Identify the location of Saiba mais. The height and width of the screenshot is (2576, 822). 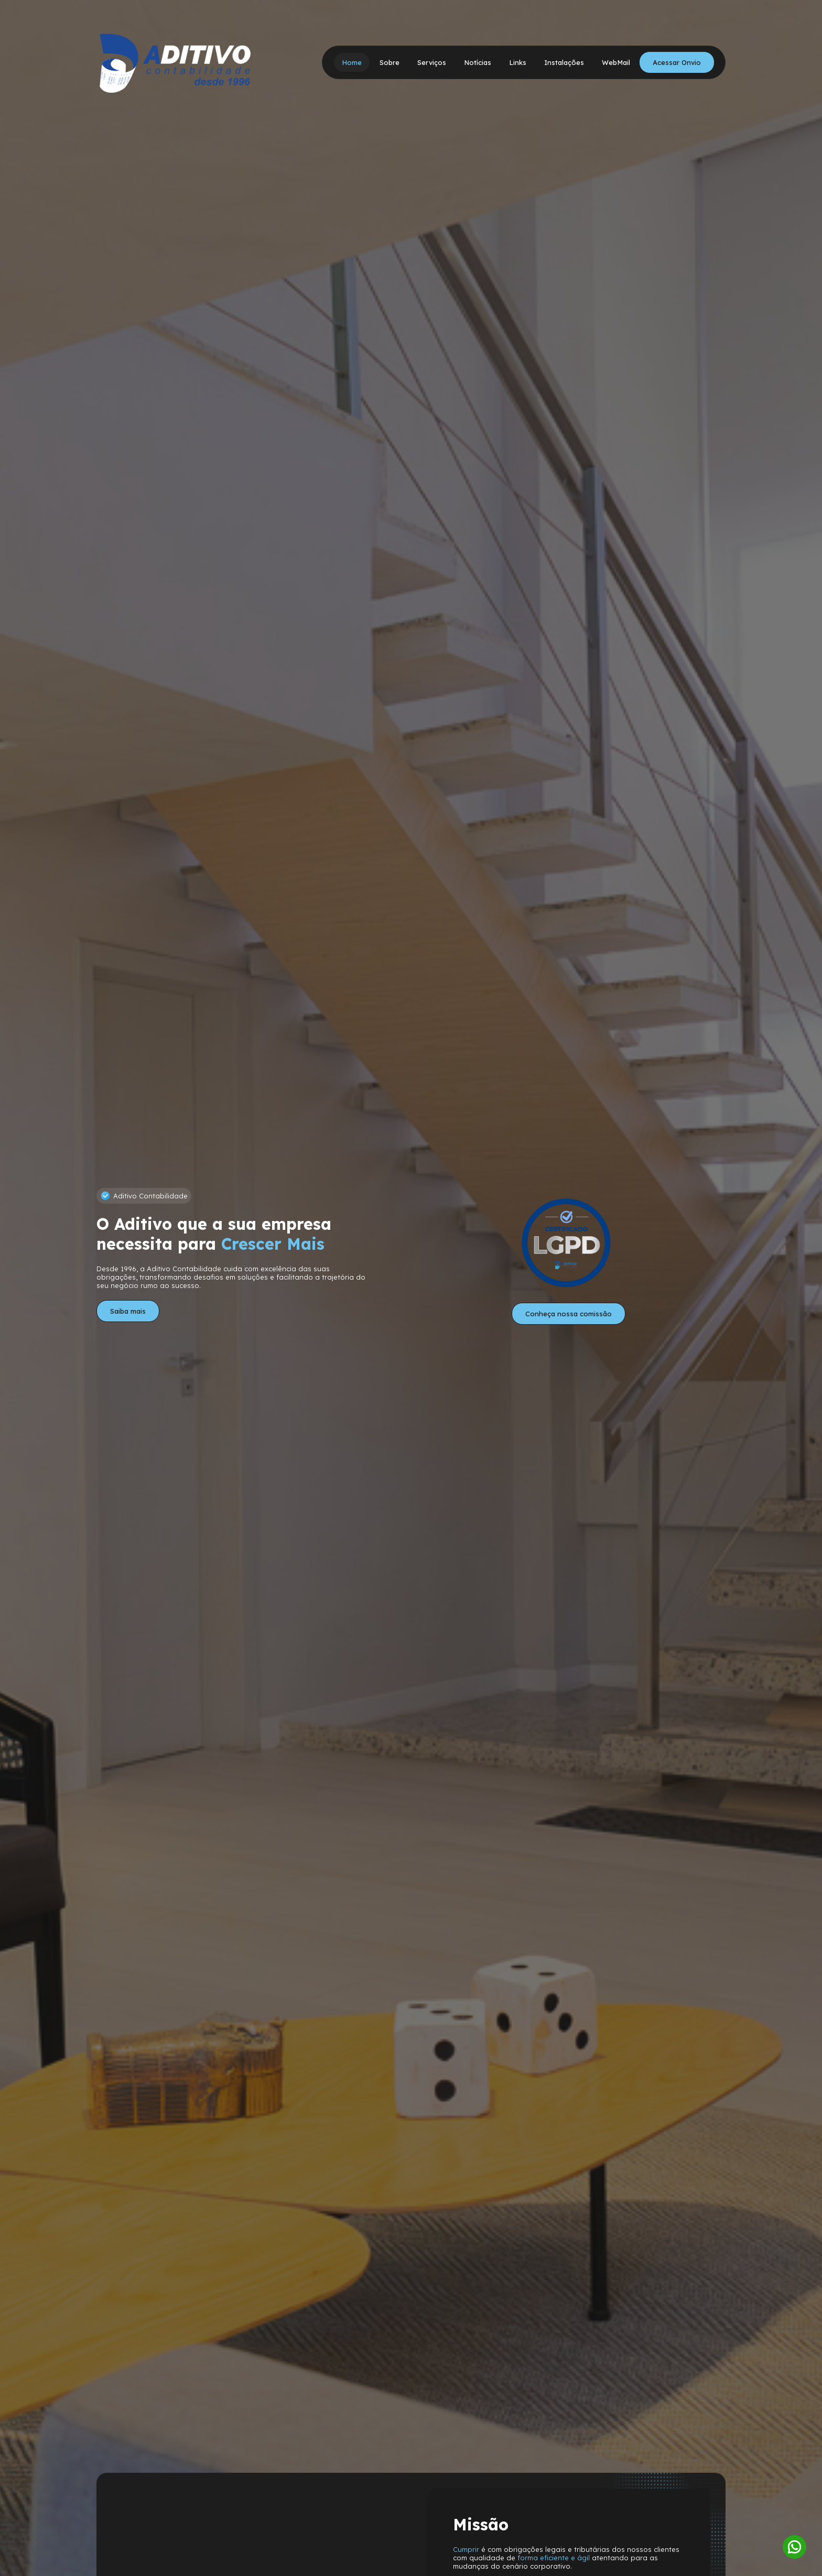
(128, 1311).